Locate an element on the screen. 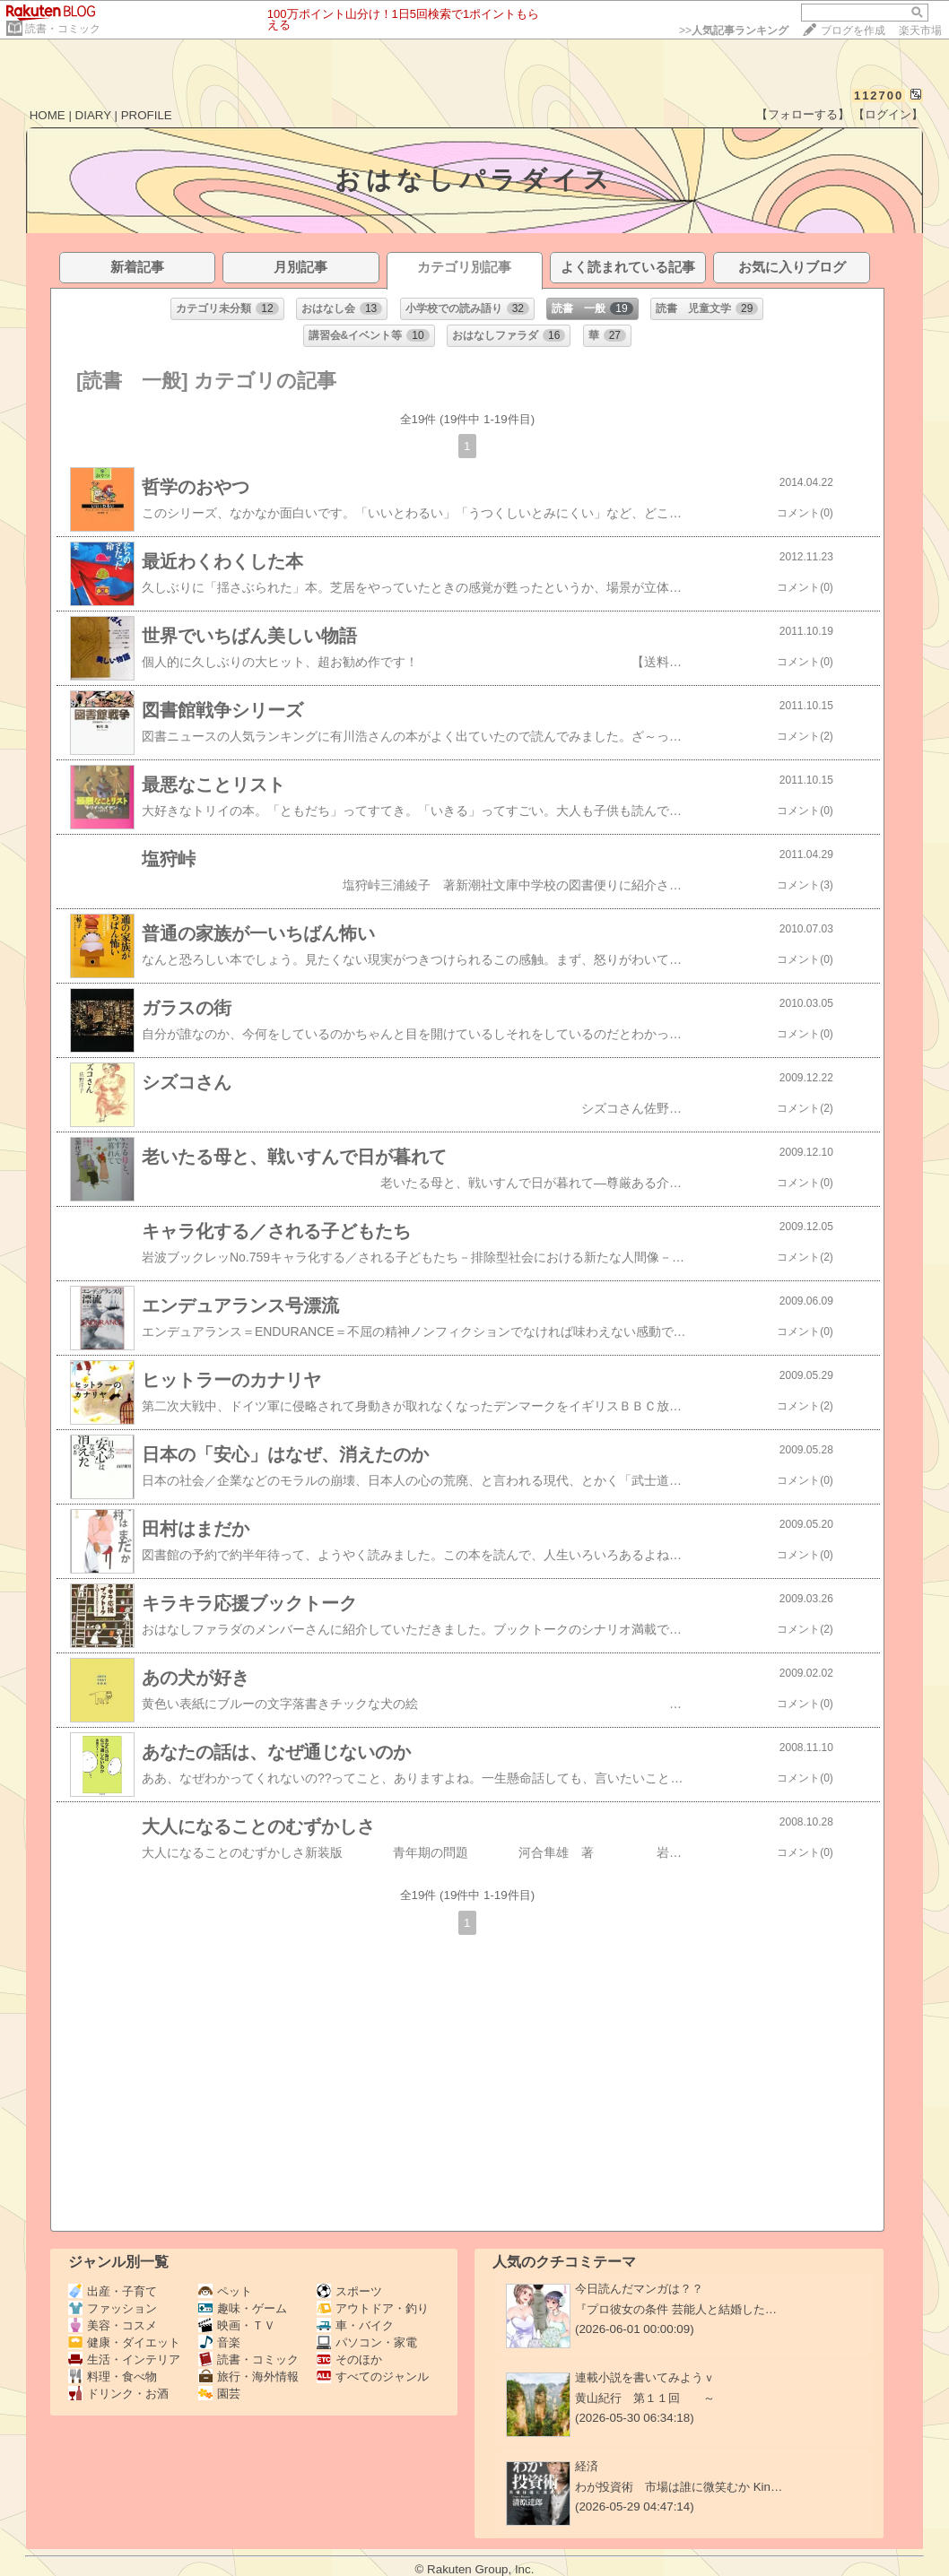 The width and height of the screenshot is (949, 2576). スポーツ is located at coordinates (349, 2291).